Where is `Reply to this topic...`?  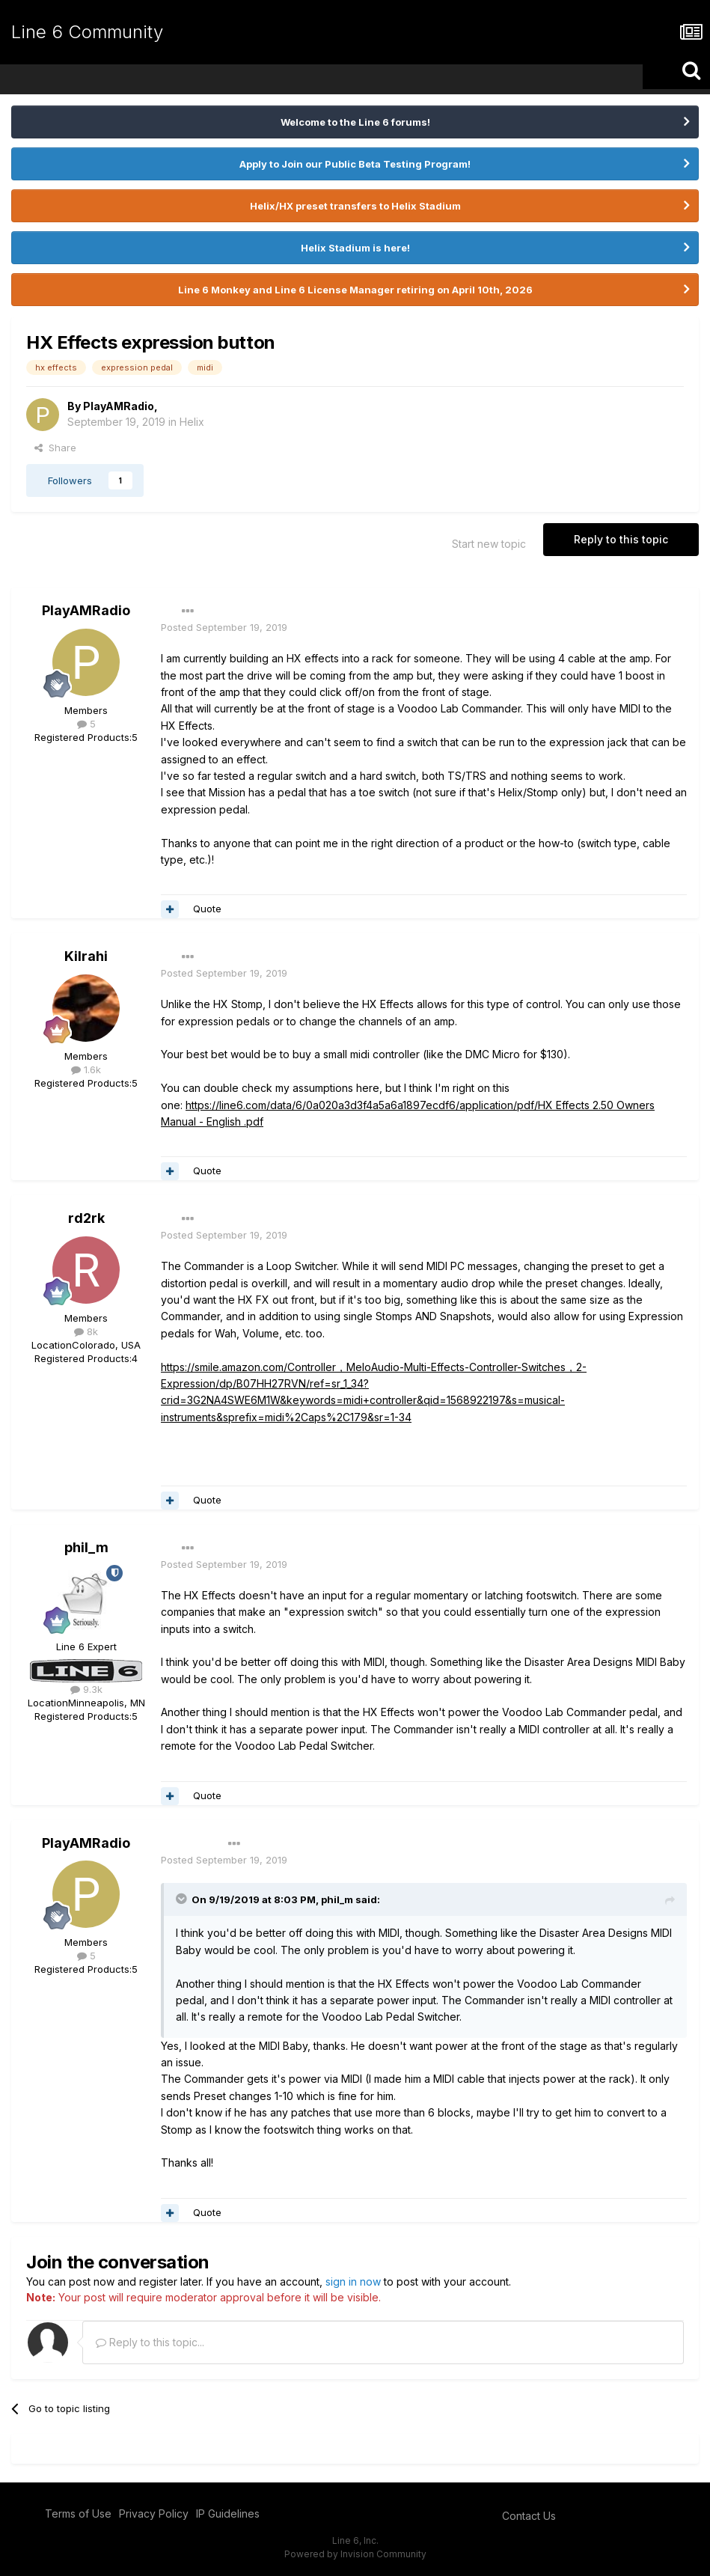
Reply to this topic... is located at coordinates (150, 2342).